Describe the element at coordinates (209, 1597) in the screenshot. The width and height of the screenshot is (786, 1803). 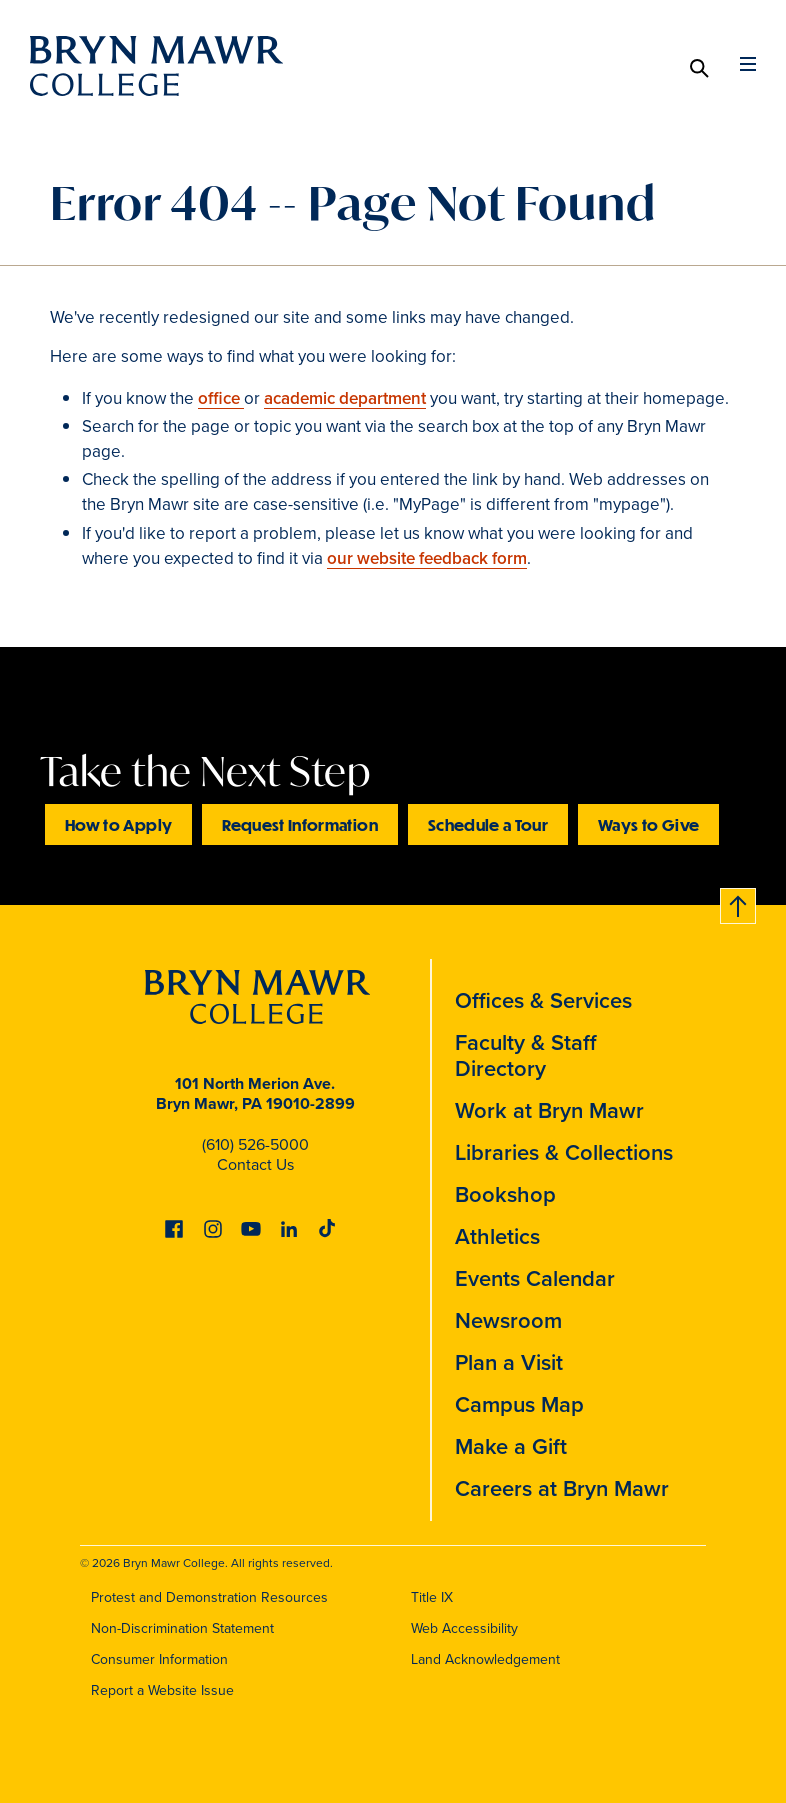
I see `Protest and Demonstration Resources` at that location.